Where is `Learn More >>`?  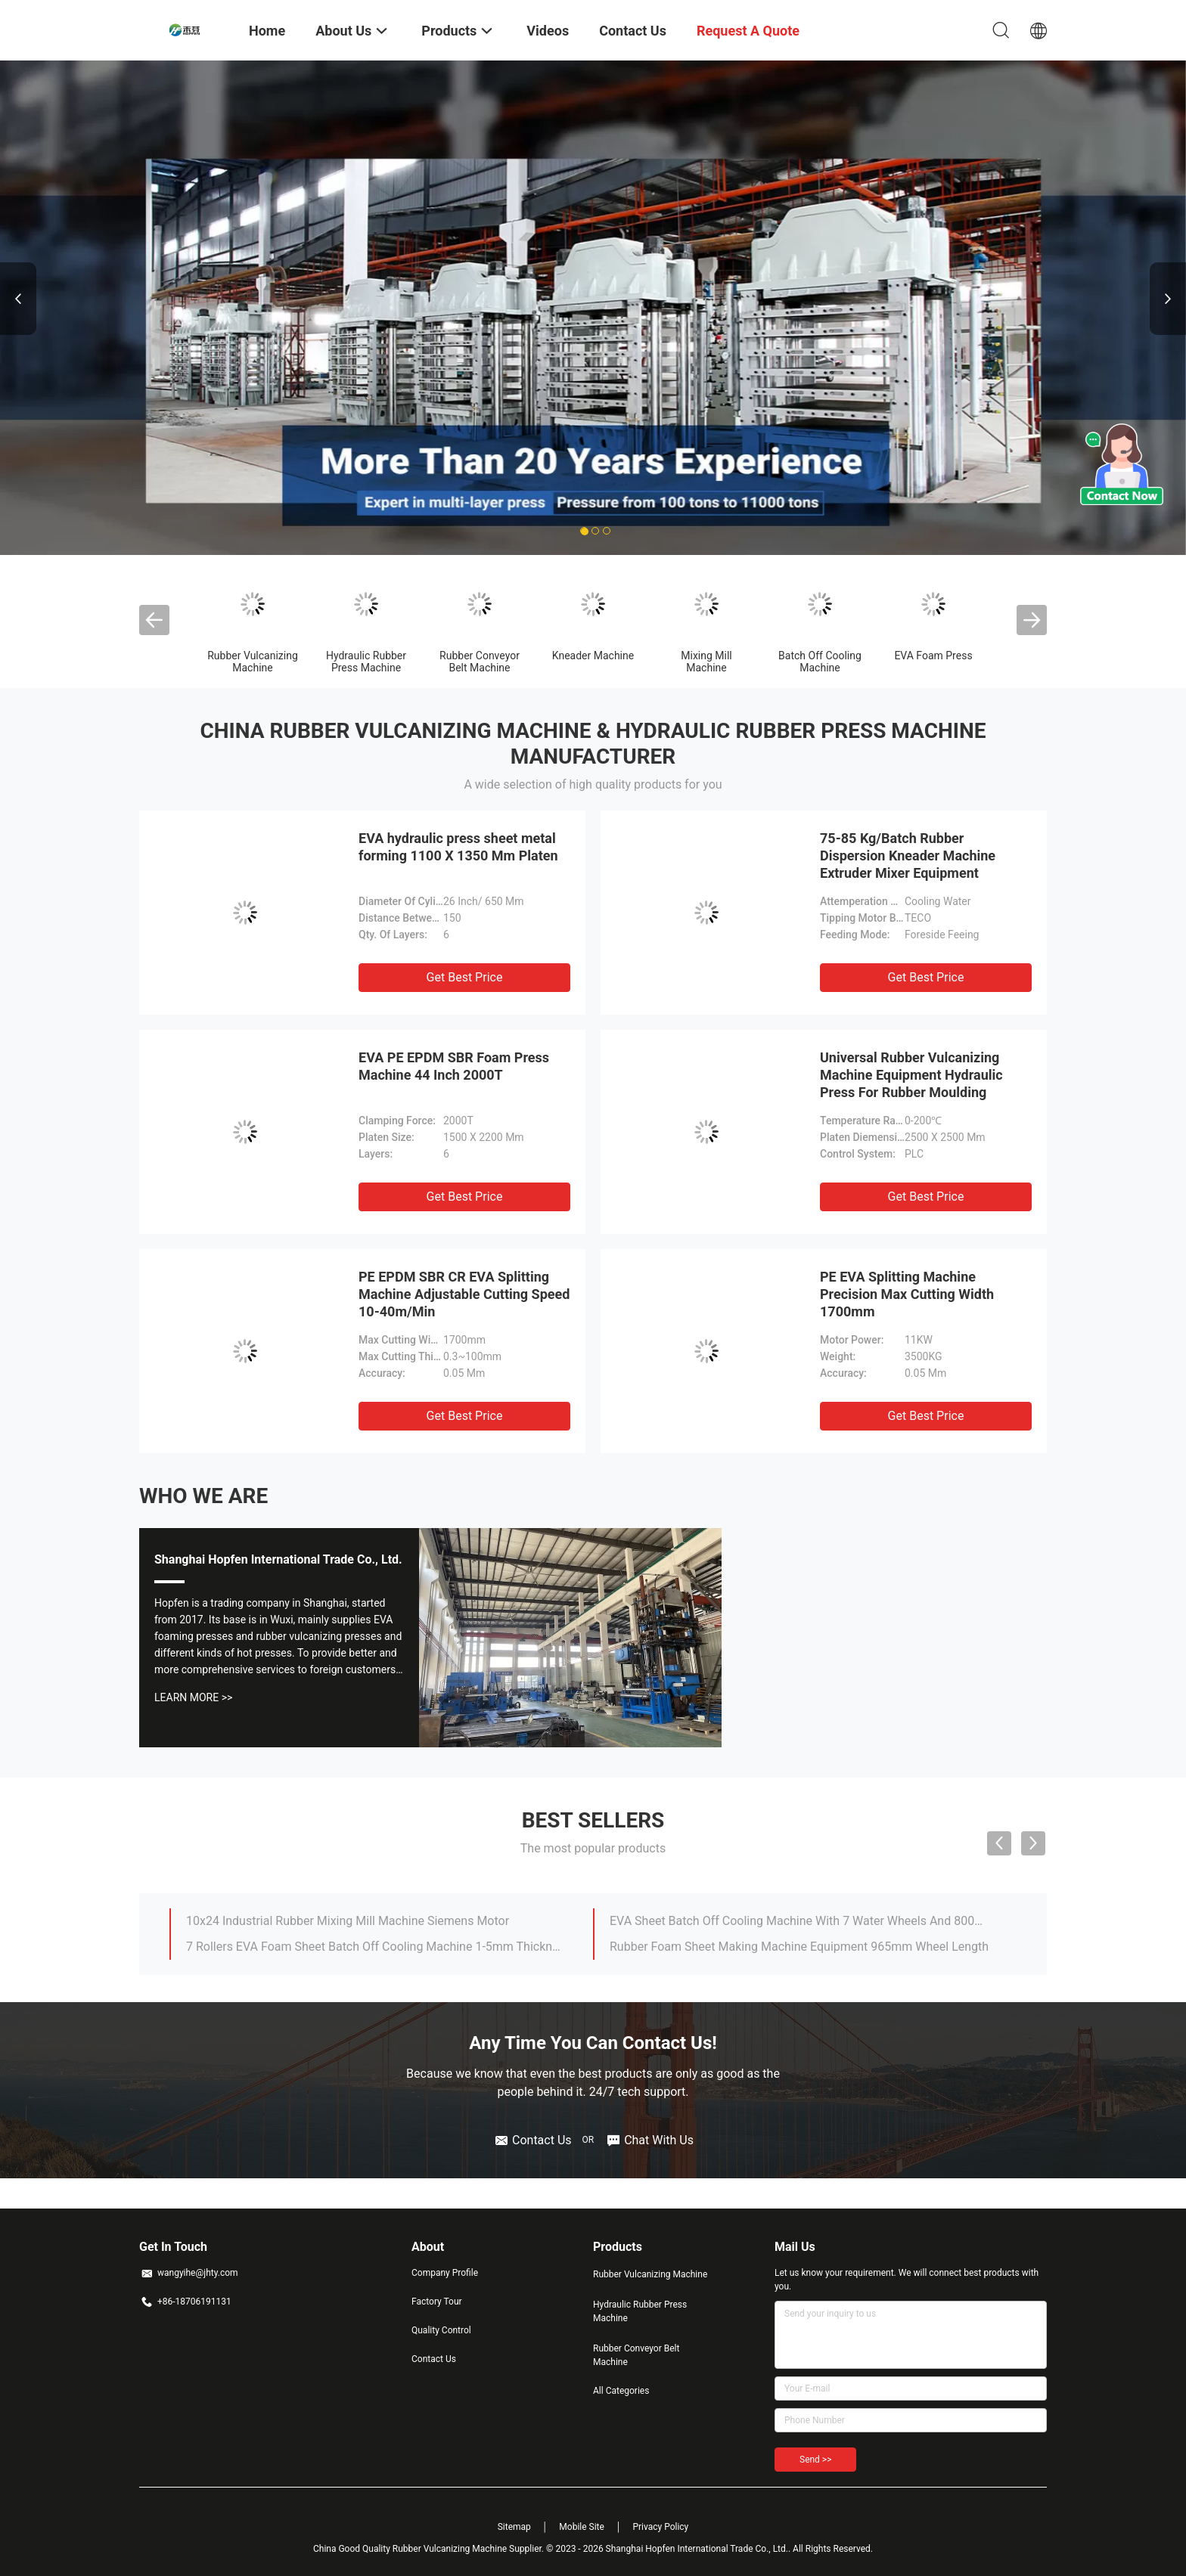
Learn More >> is located at coordinates (193, 1697).